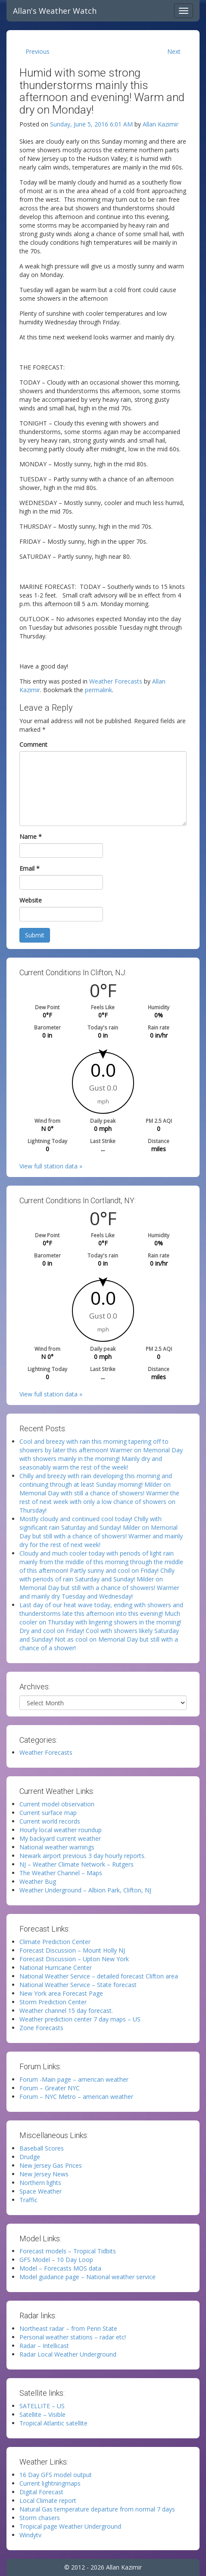 This screenshot has height=2576, width=206. Describe the element at coordinates (60, 1873) in the screenshot. I see `The Weather Channel – Maps` at that location.